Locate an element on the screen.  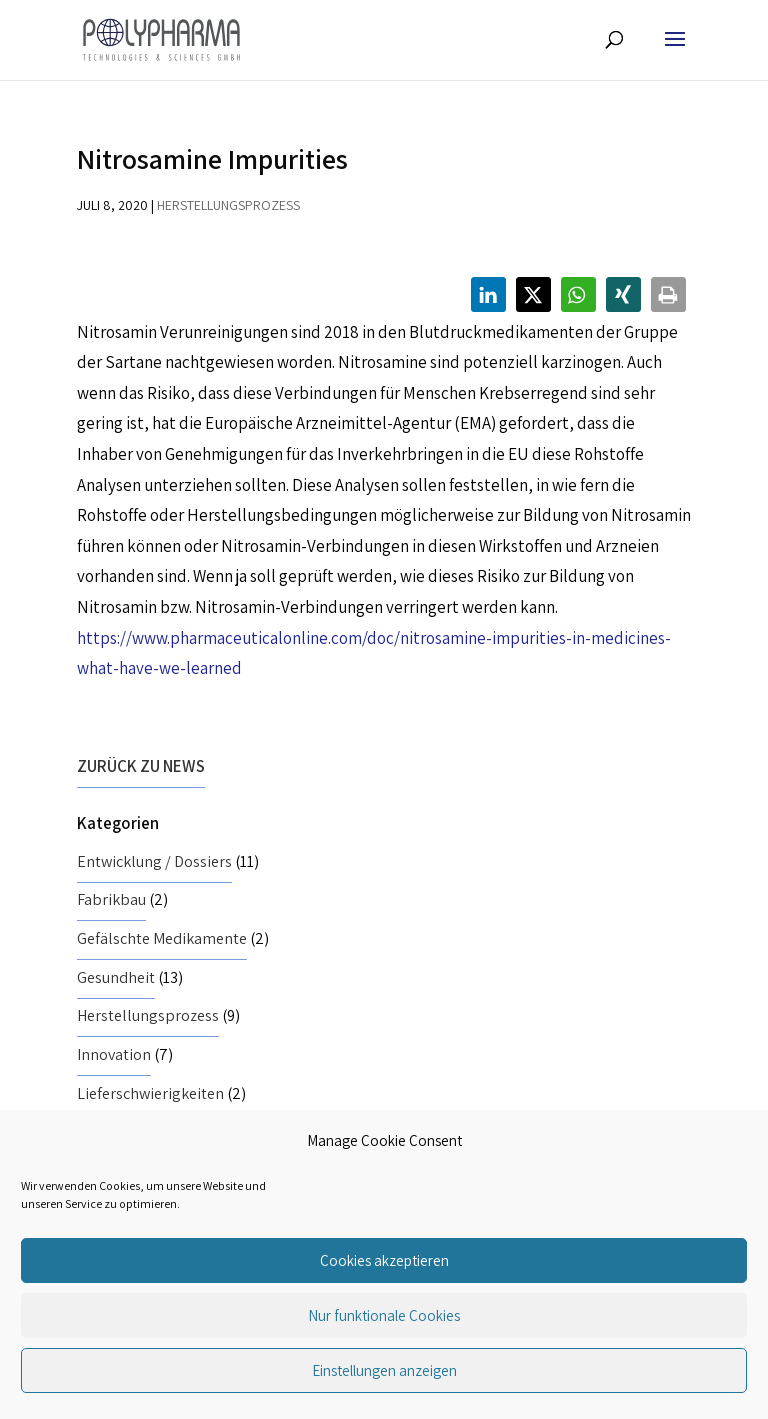
Gefälschte Medikamente is located at coordinates (162, 938).